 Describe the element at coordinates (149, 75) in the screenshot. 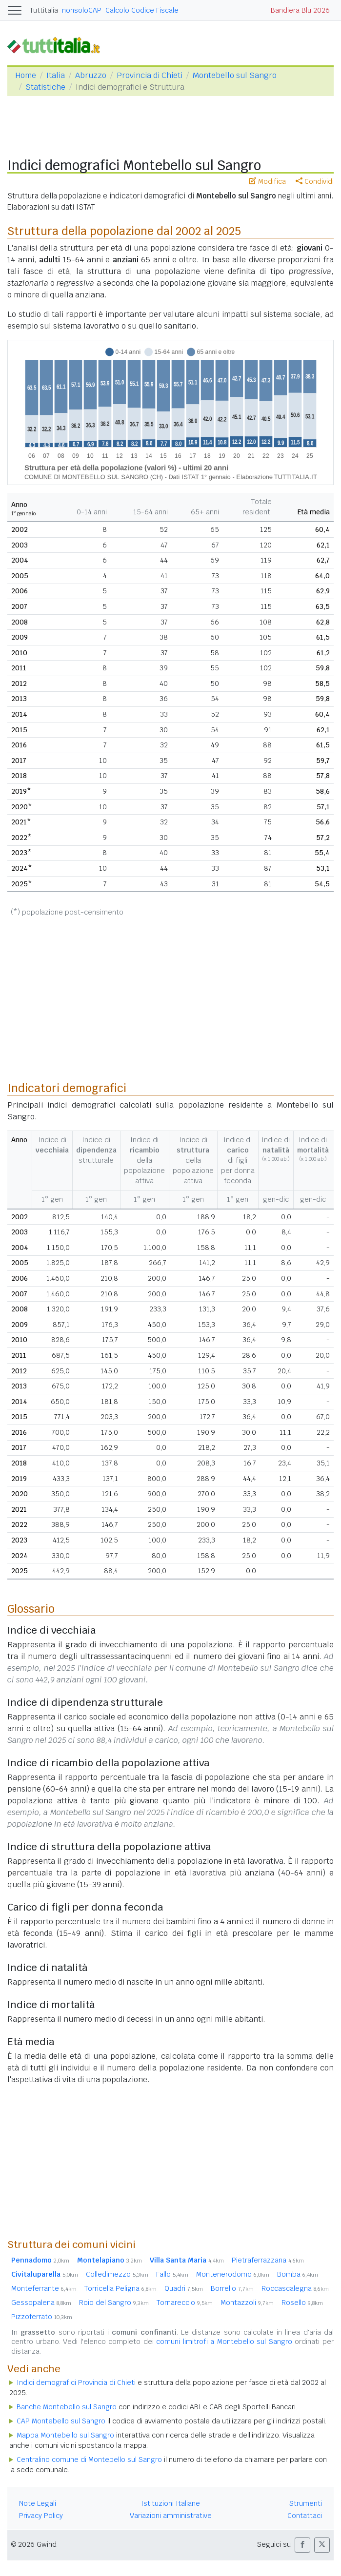

I see `Provincia di Chieti` at that location.